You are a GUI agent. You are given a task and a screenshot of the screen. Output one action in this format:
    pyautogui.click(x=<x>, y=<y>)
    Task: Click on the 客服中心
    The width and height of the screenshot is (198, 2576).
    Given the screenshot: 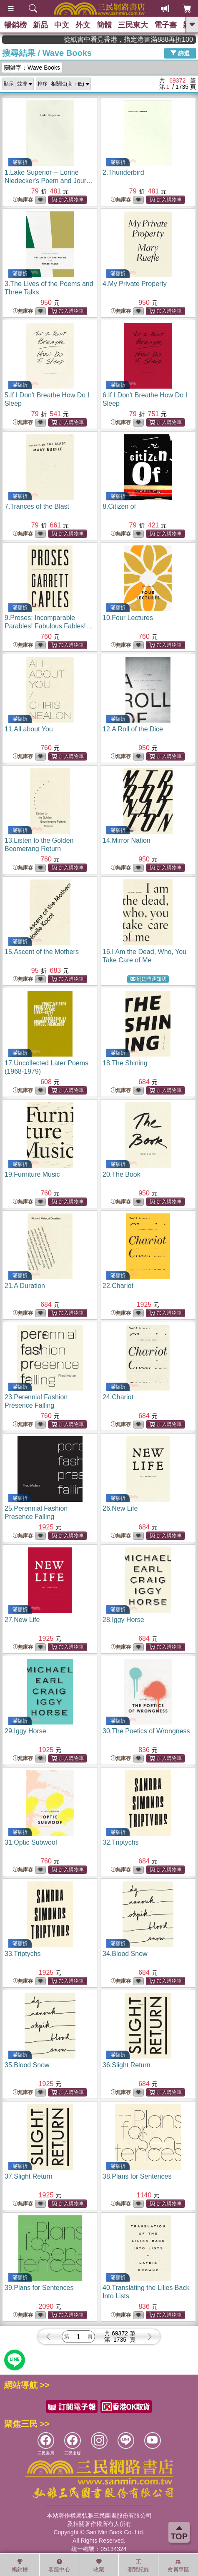 What is the action you would take?
    pyautogui.click(x=59, y=2565)
    